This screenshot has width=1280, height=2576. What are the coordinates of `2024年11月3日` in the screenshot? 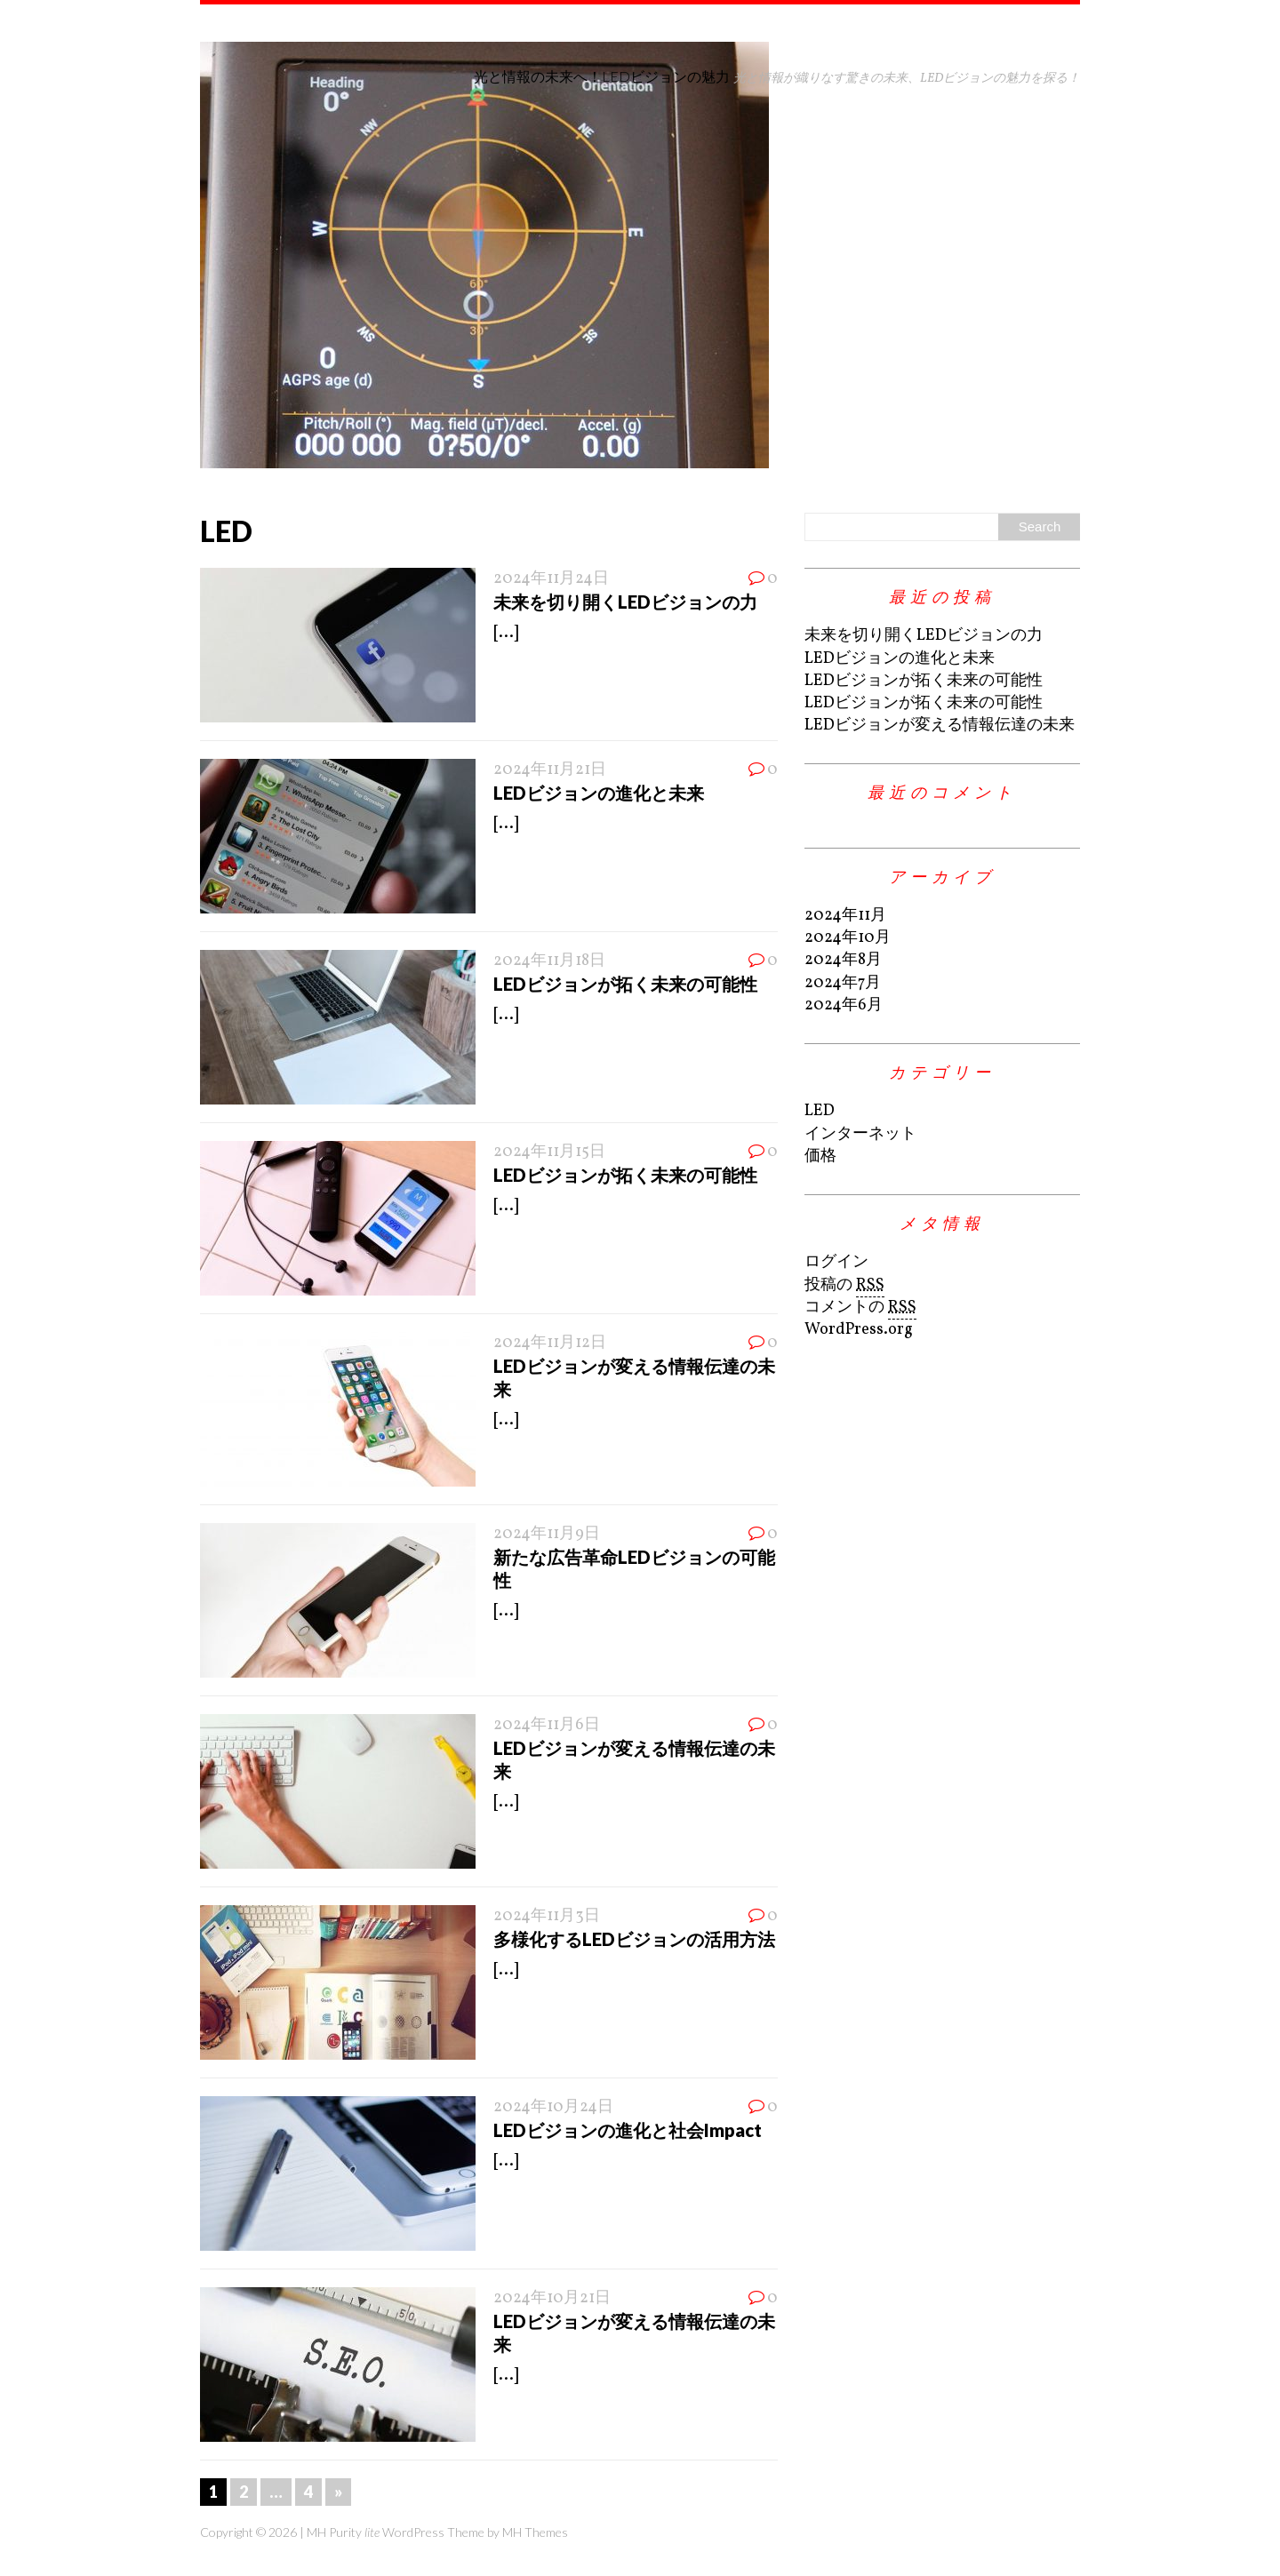 It's located at (546, 1916).